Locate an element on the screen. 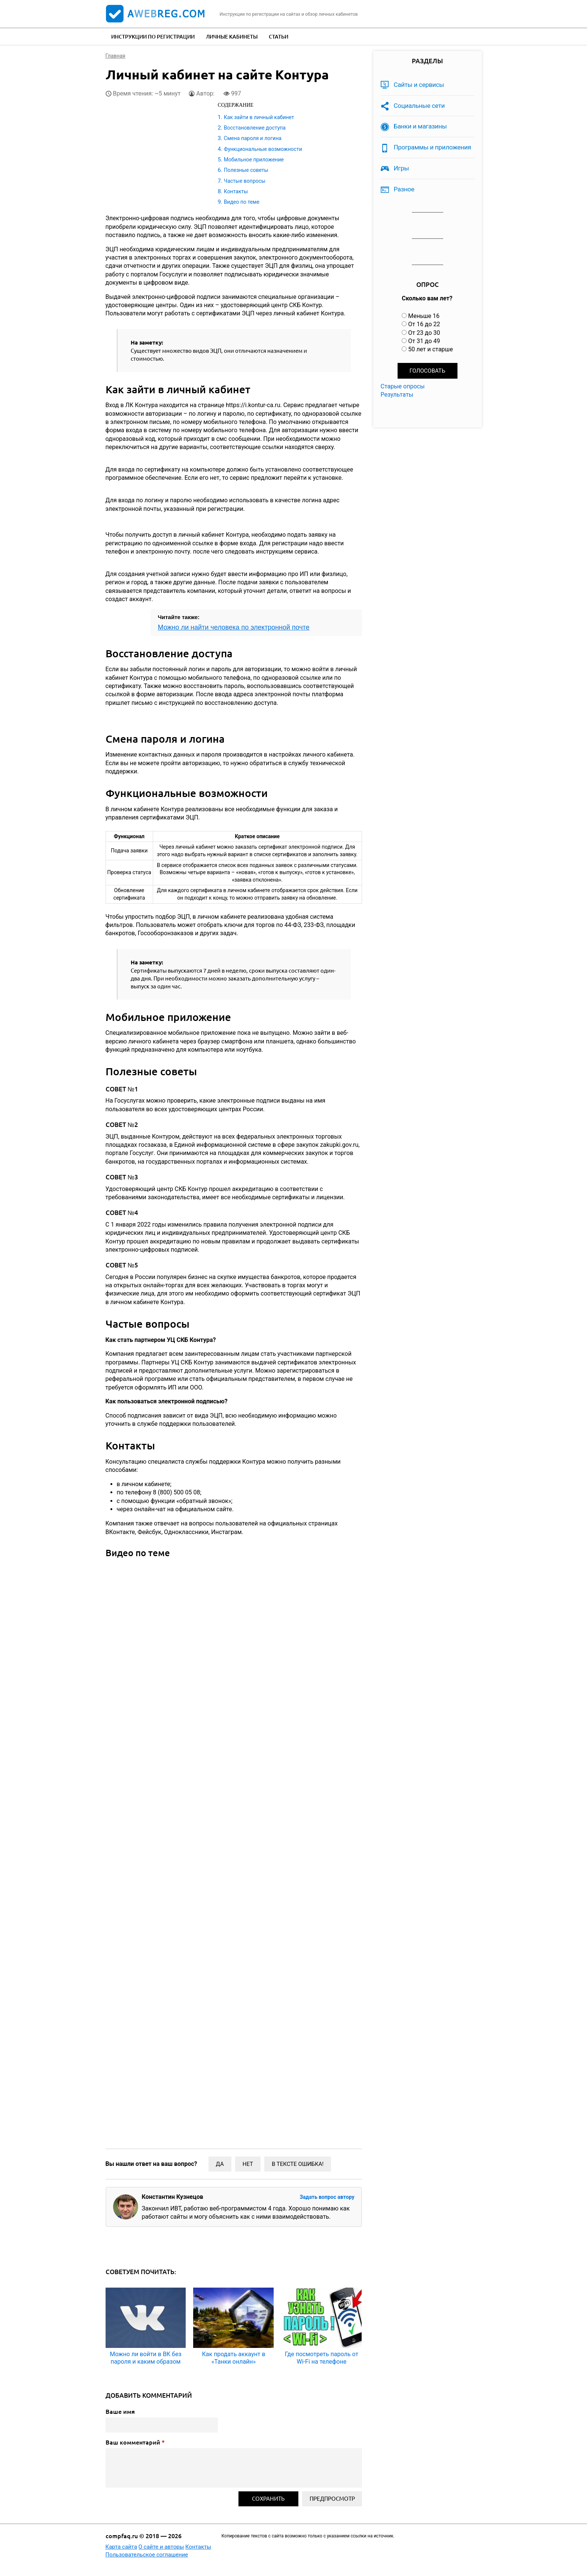 The image size is (587, 2576). Сайты и сервисы is located at coordinates (419, 84).